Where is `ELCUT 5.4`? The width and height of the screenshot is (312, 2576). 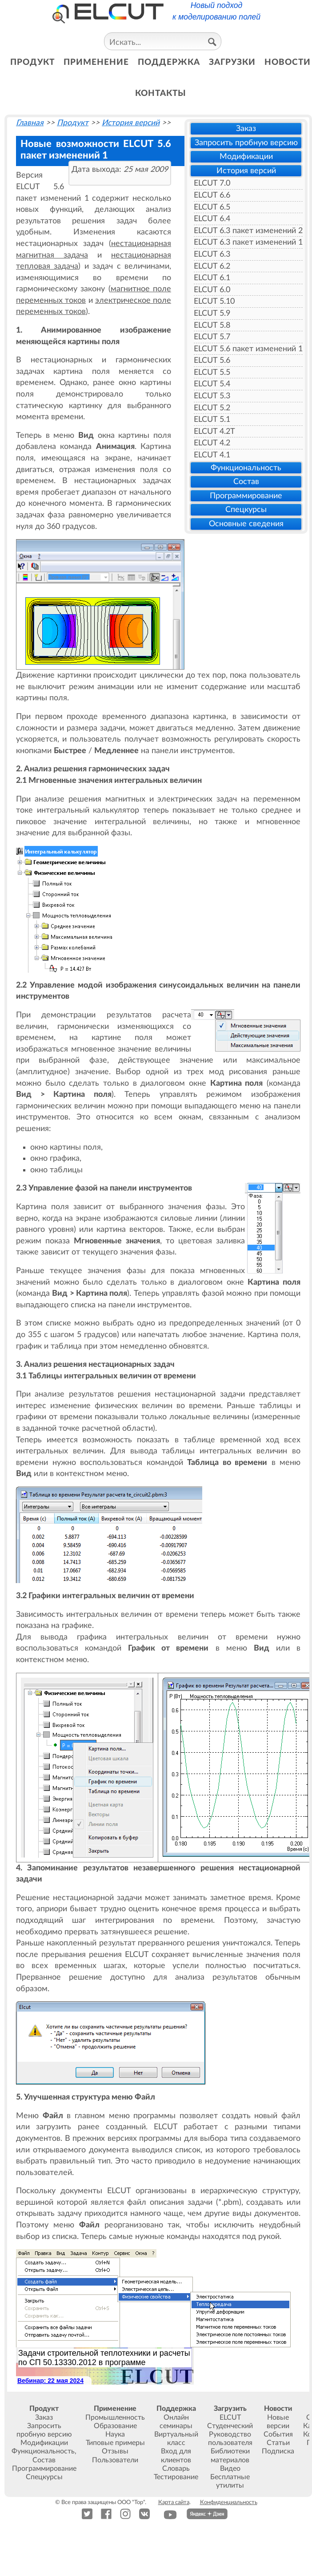 ELCUT 5.4 is located at coordinates (212, 384).